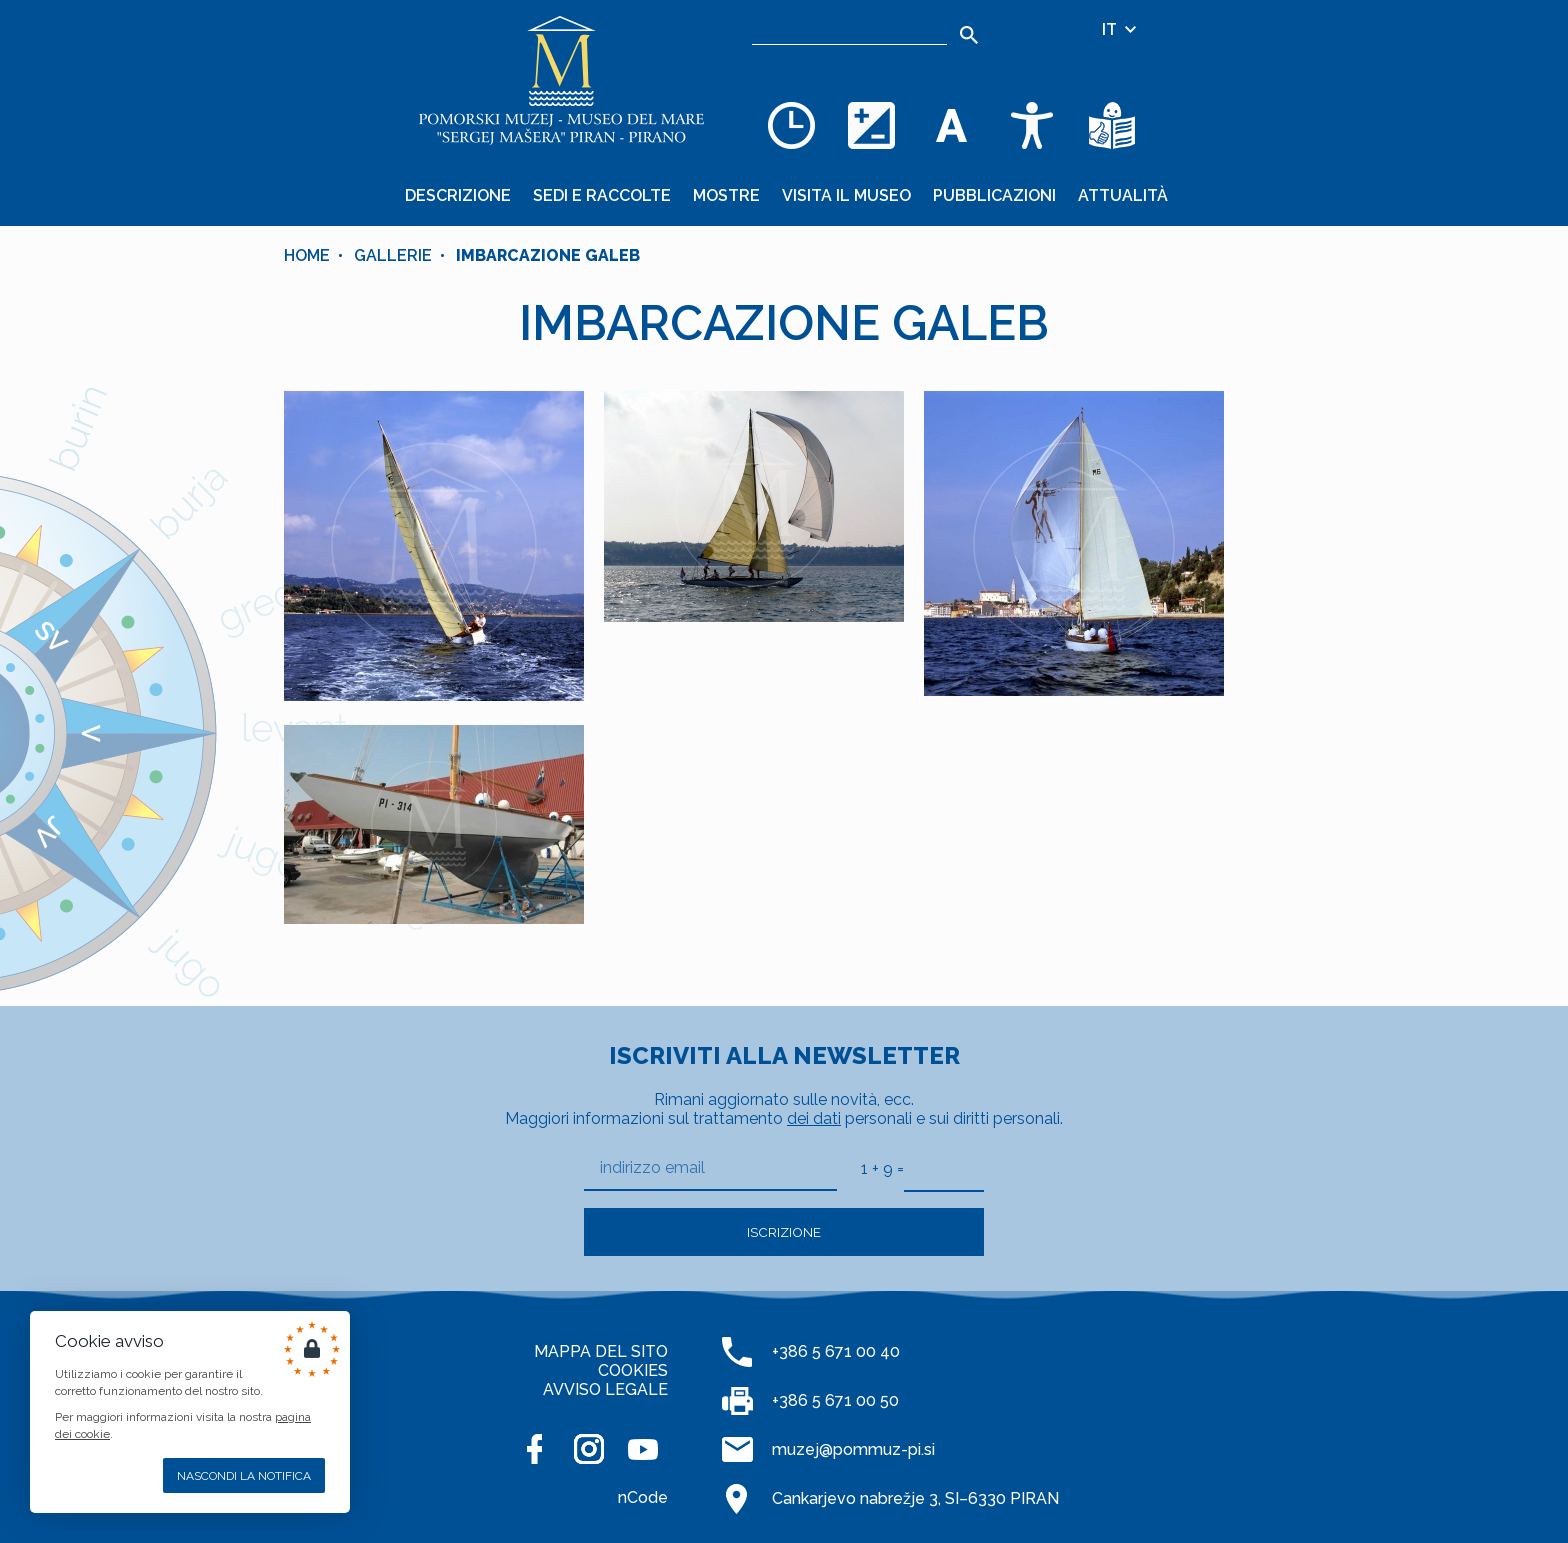  Describe the element at coordinates (602, 195) in the screenshot. I see `Sedi e raccolte` at that location.